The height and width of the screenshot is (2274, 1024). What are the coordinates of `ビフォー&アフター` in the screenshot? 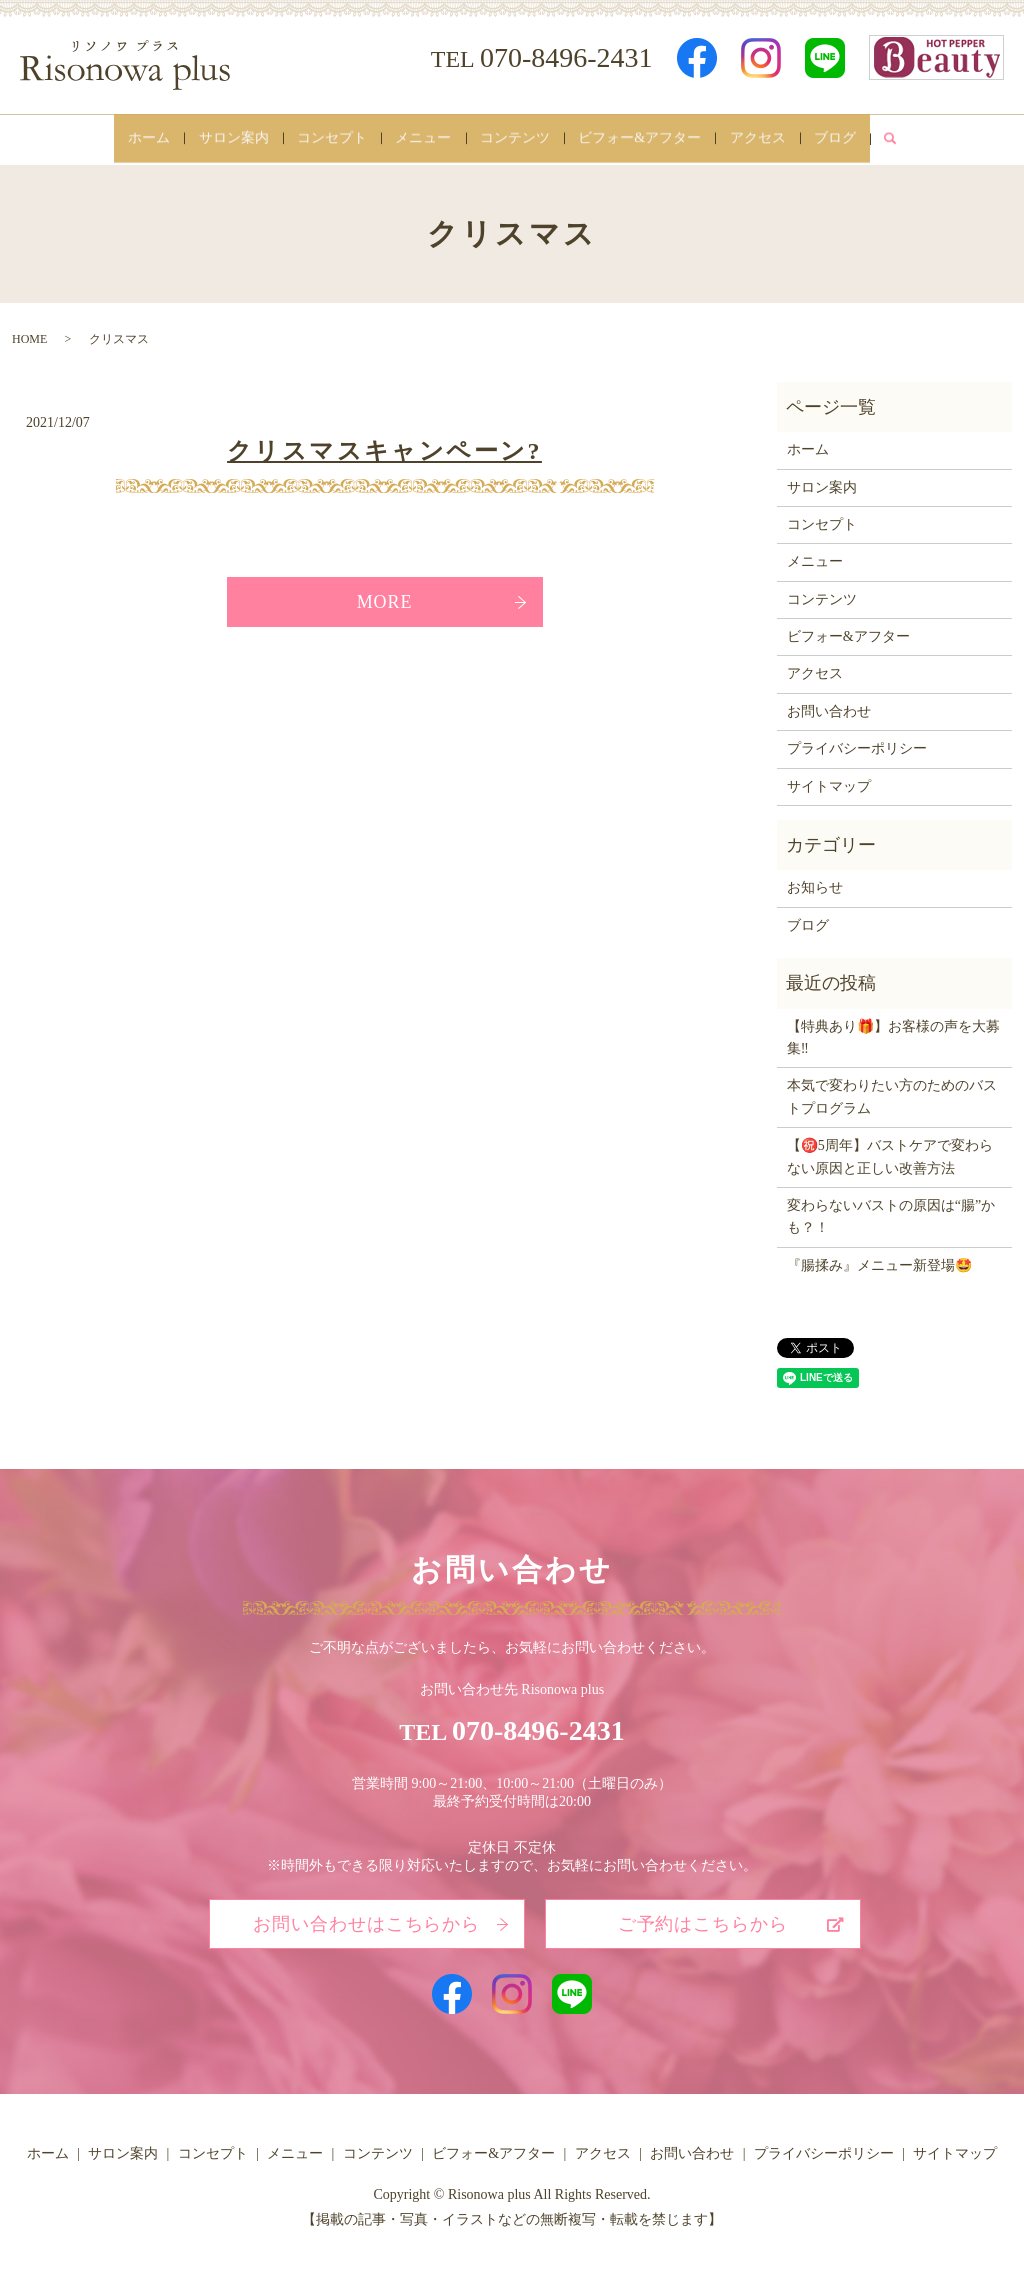 It's located at (656, 135).